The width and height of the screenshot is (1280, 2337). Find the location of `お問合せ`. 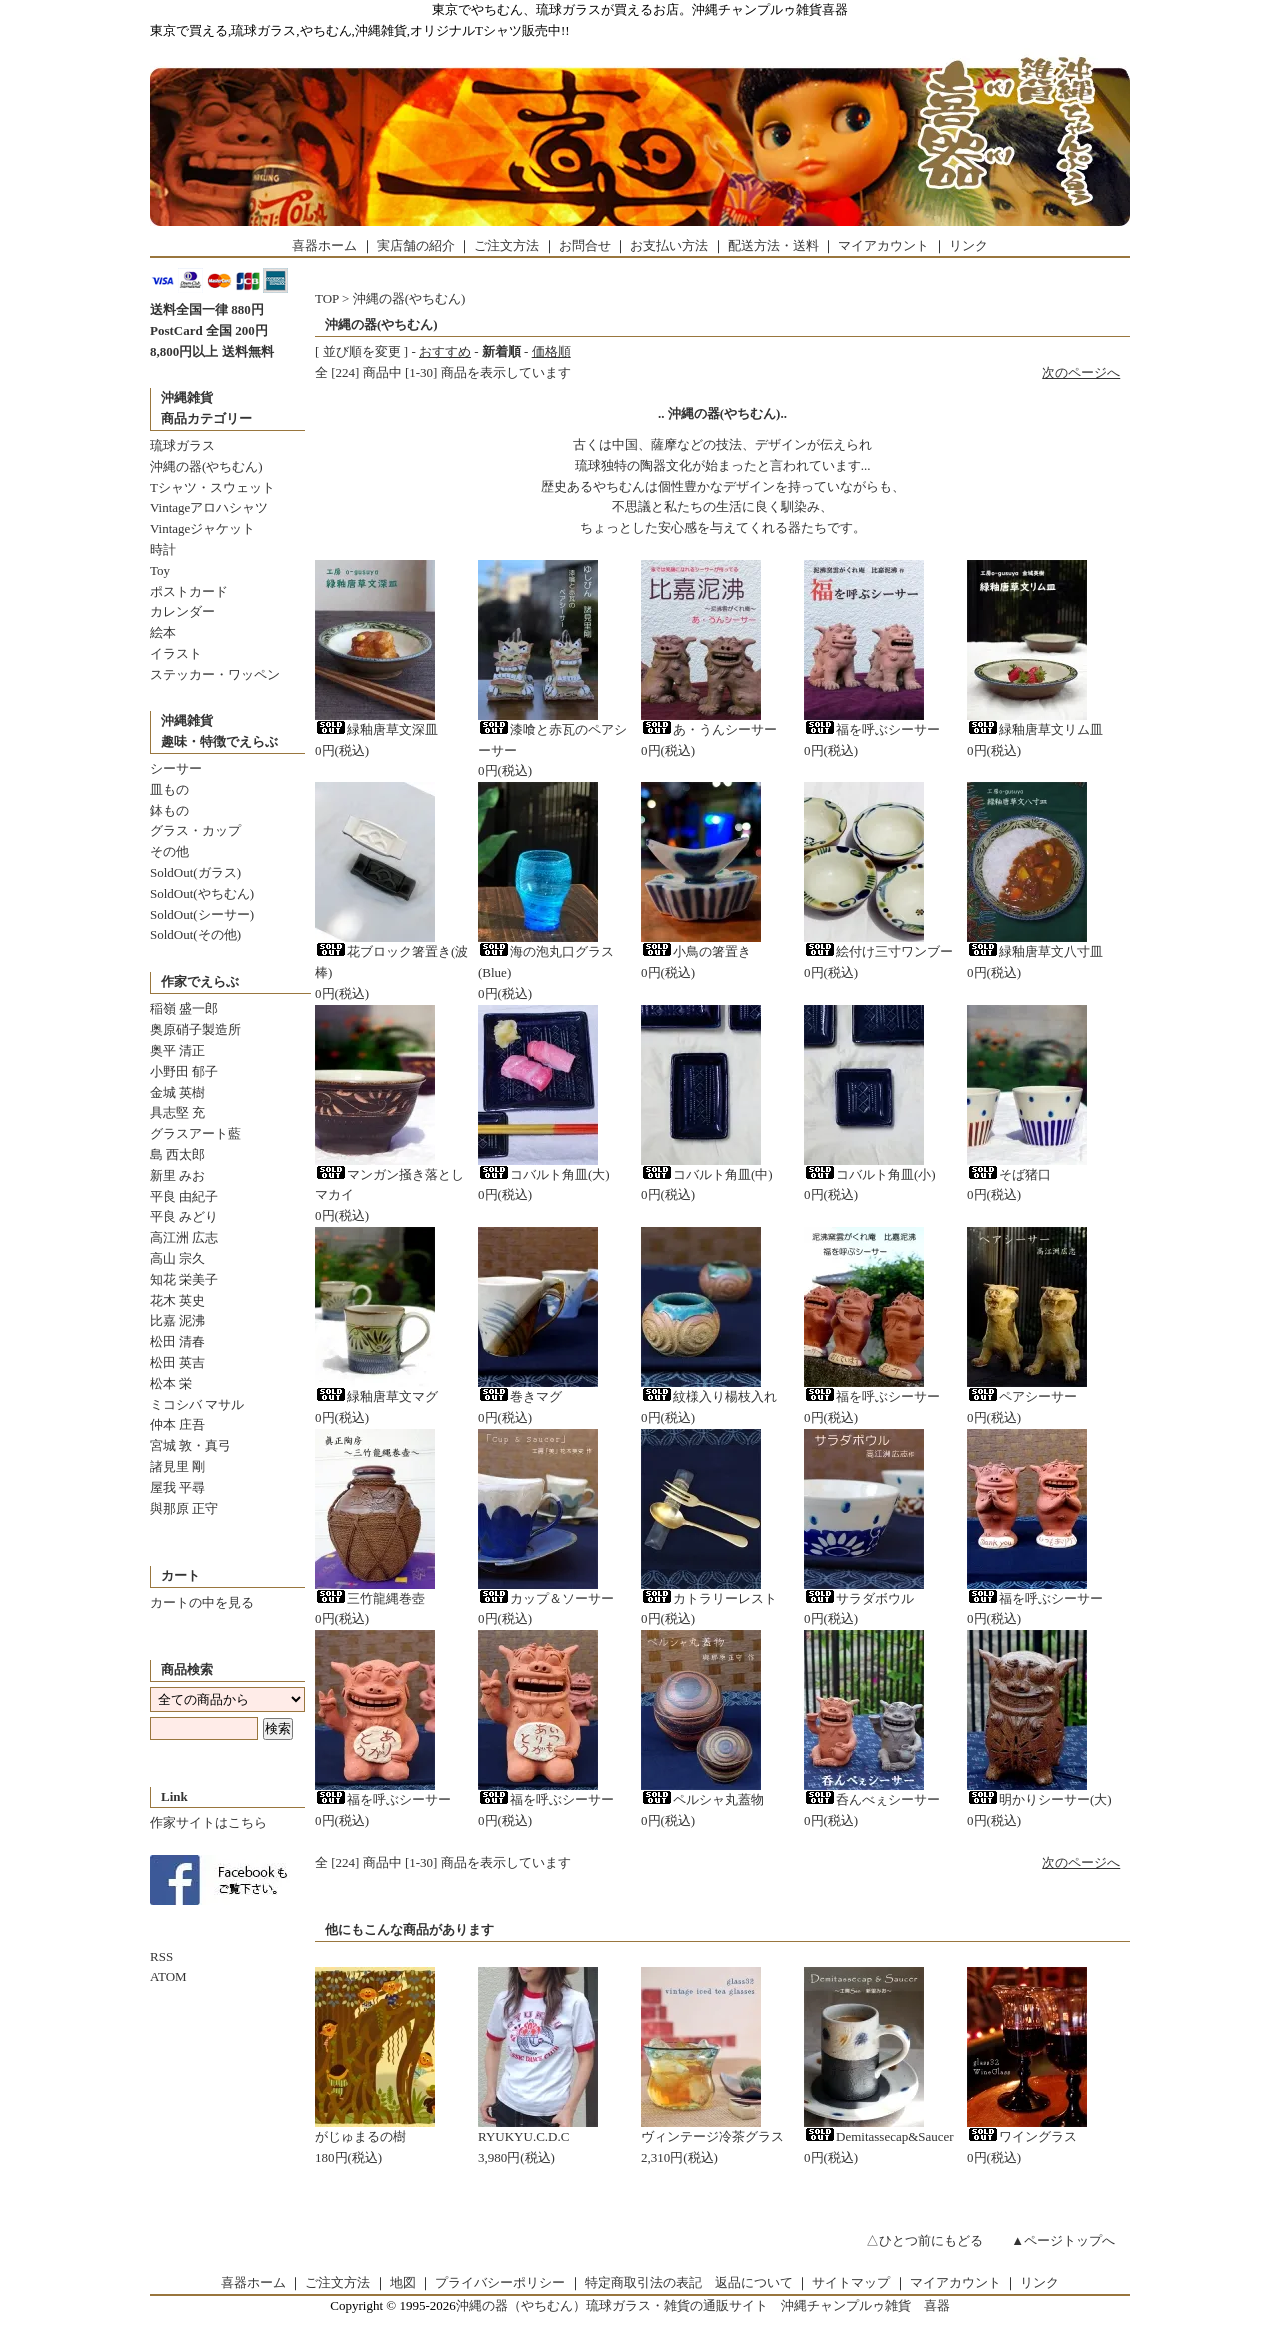

お問合せ is located at coordinates (585, 245).